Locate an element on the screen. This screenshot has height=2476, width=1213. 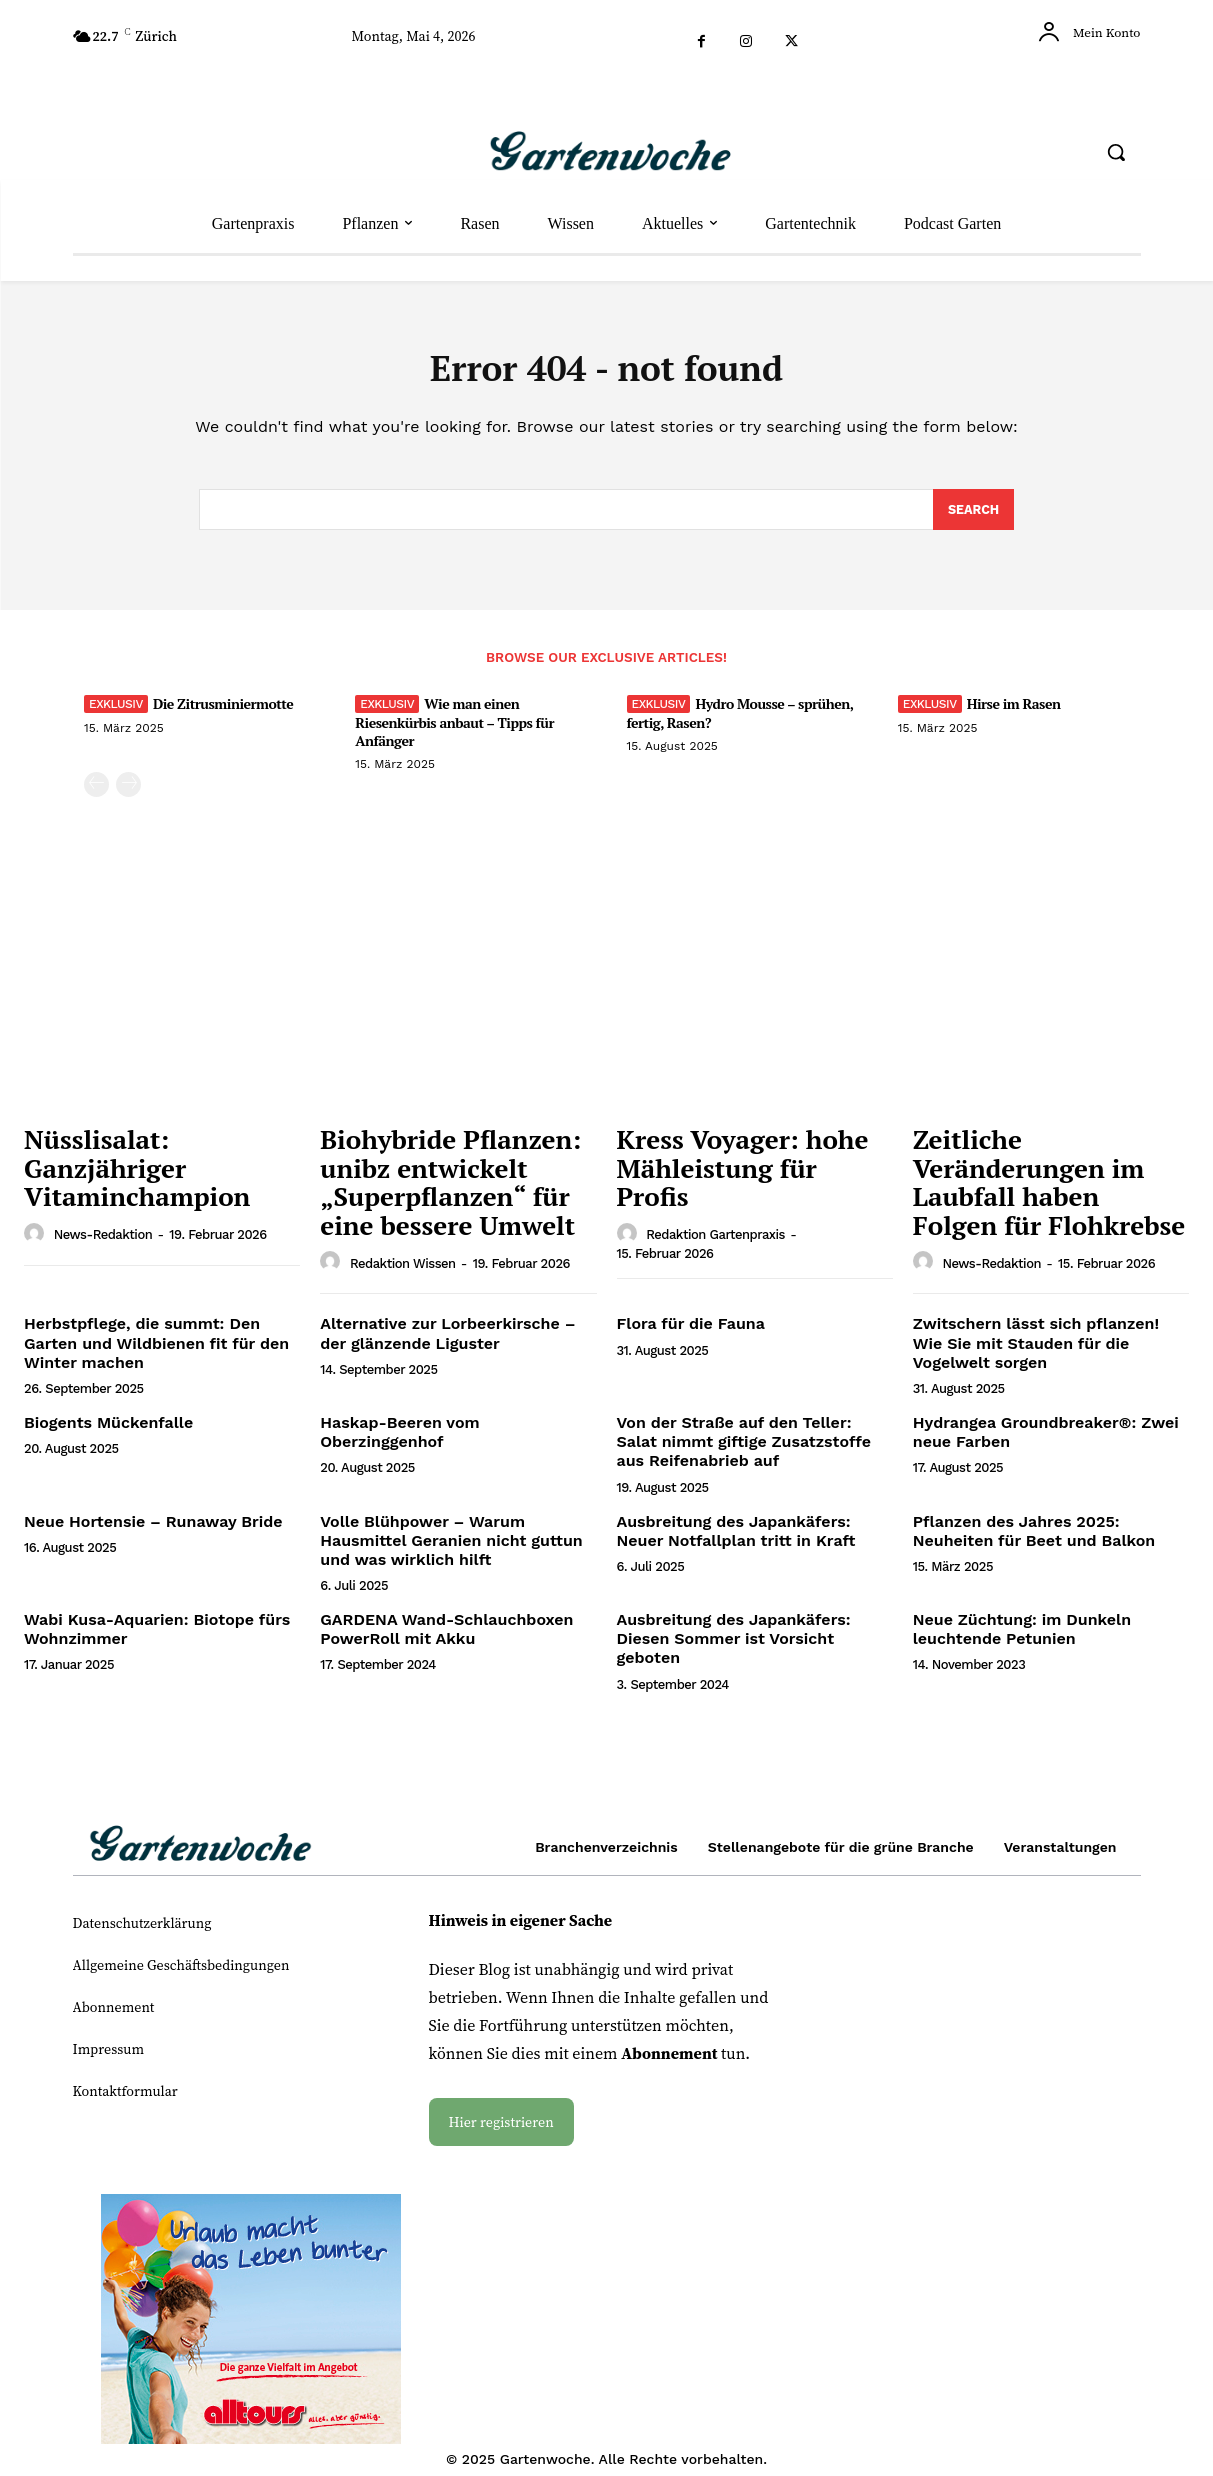
Haskap-Beeren vom Oberzinggenhof is located at coordinates (399, 1440).